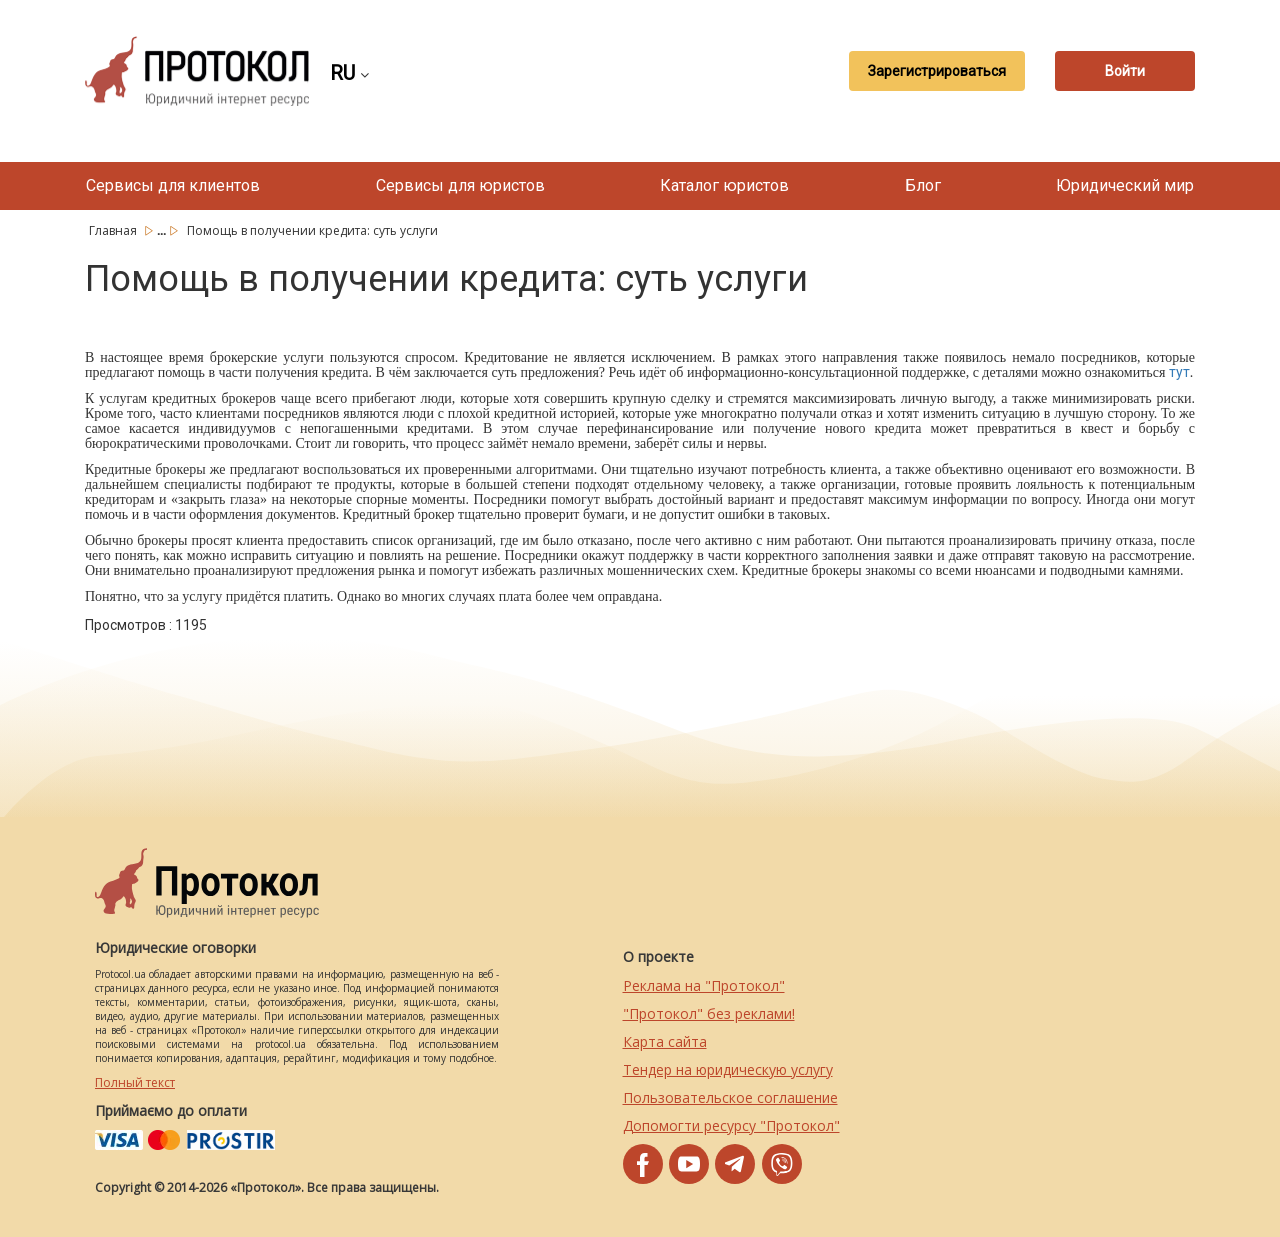 The height and width of the screenshot is (1237, 1280). Describe the element at coordinates (665, 1041) in the screenshot. I see `Карта сайта` at that location.